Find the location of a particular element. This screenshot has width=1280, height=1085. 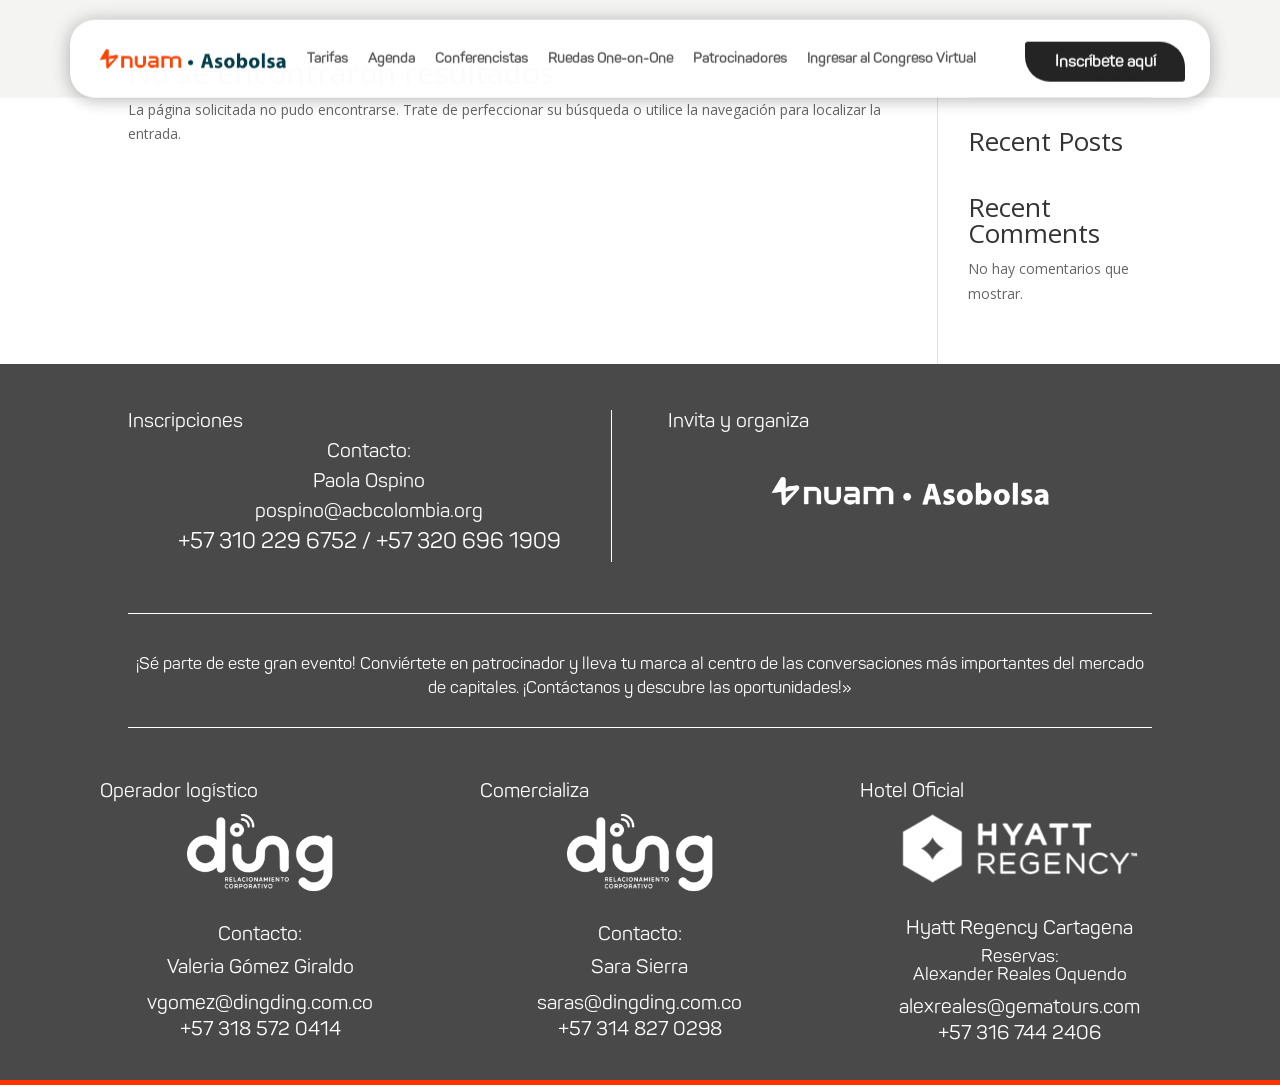

Ingresar al Congreso Virtual is located at coordinates (891, 34).